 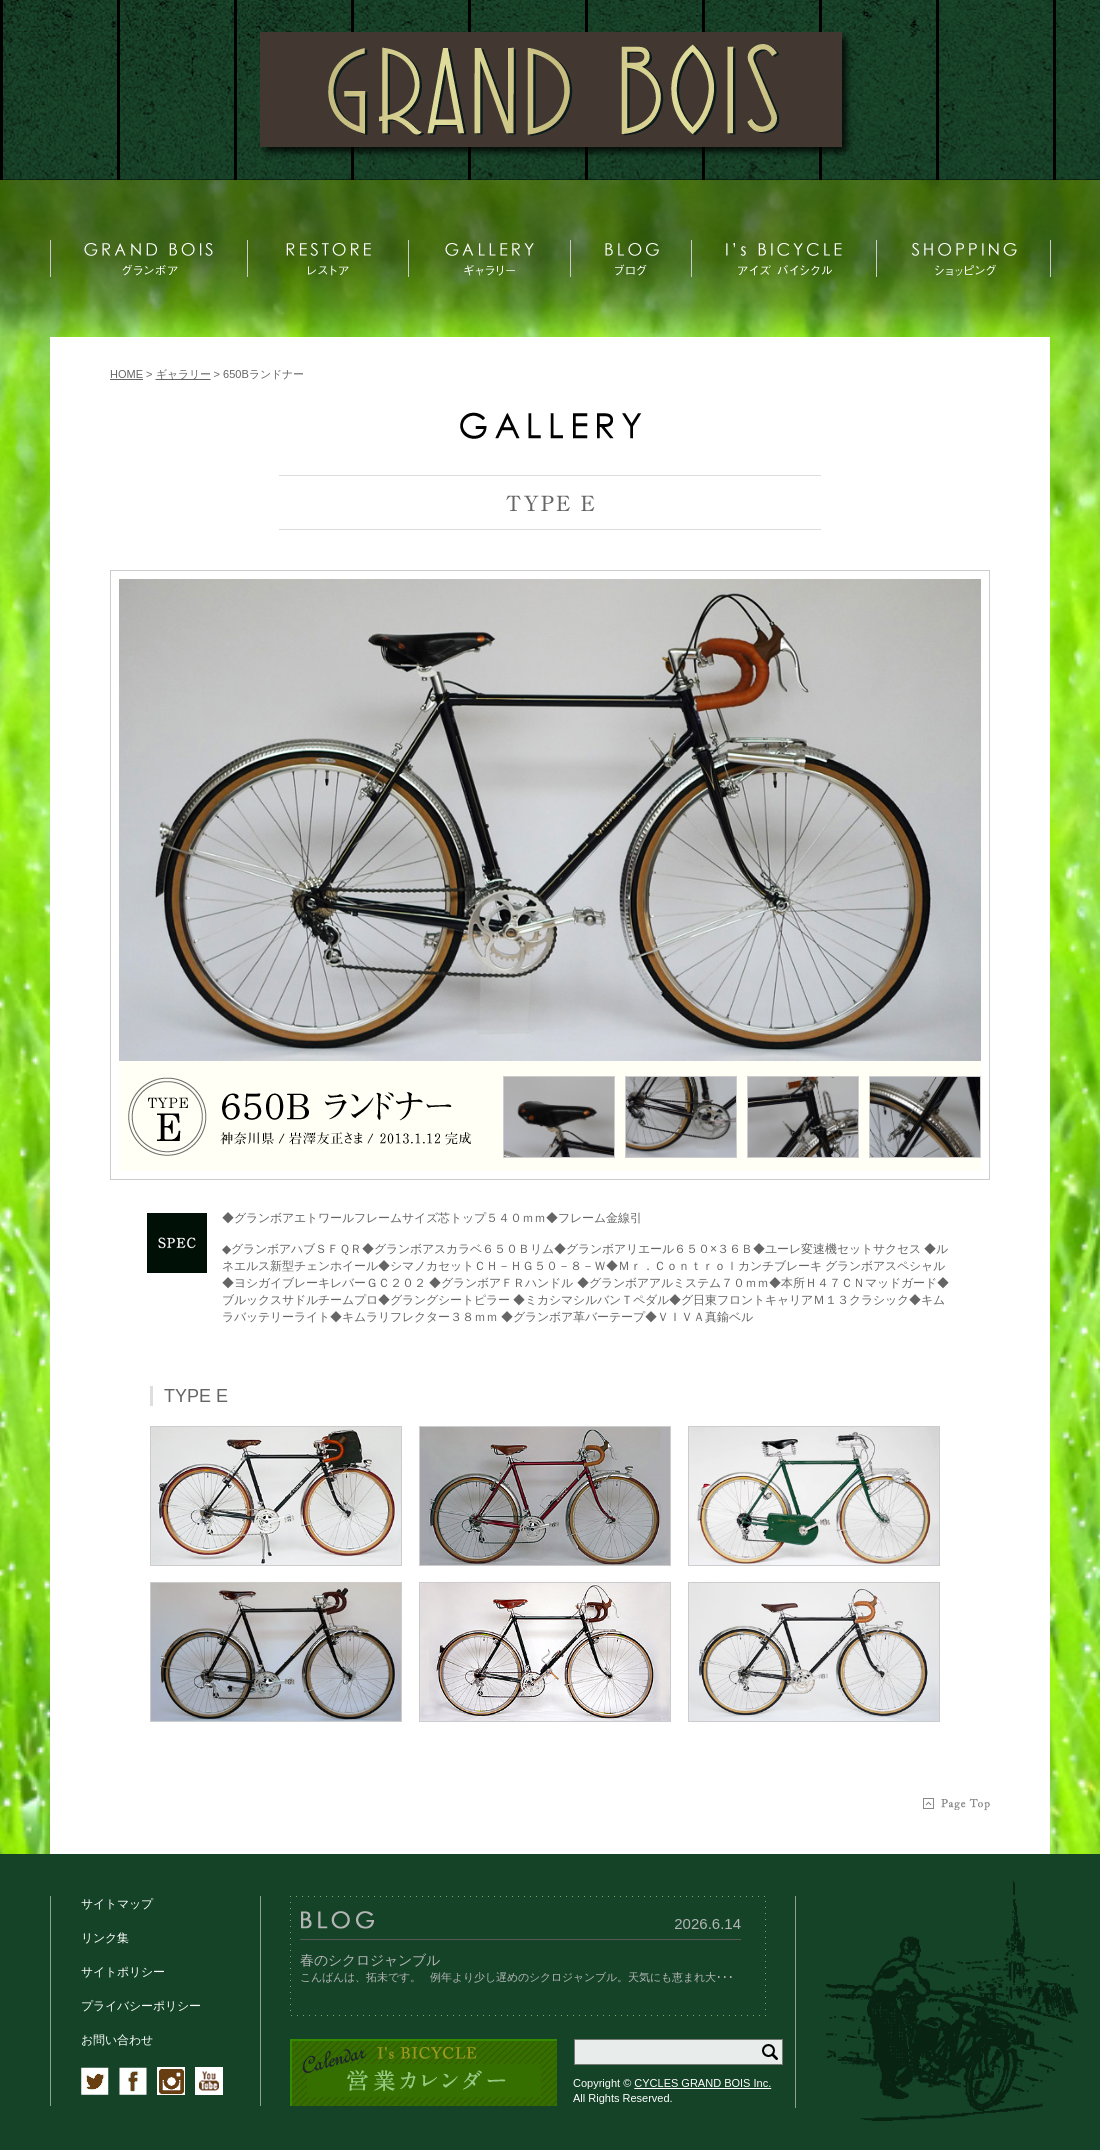 What do you see at coordinates (702, 2083) in the screenshot?
I see `CYCLES GRAND BOIS Inc.` at bounding box center [702, 2083].